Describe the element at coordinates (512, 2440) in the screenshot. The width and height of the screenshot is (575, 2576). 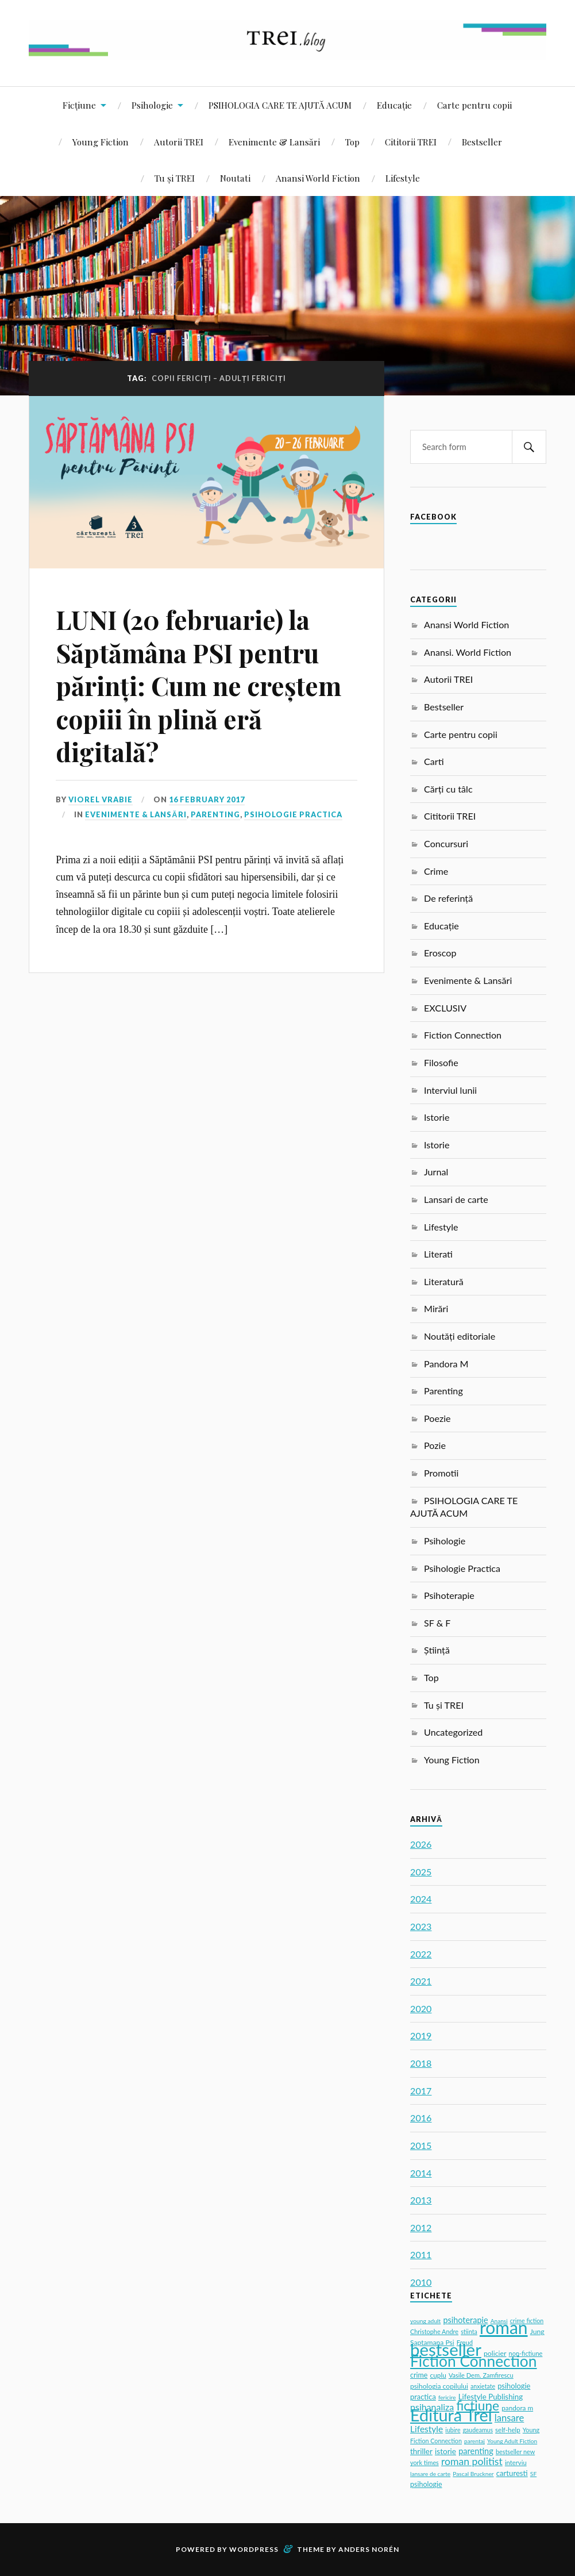
I see `Young Adult Fiction` at that location.